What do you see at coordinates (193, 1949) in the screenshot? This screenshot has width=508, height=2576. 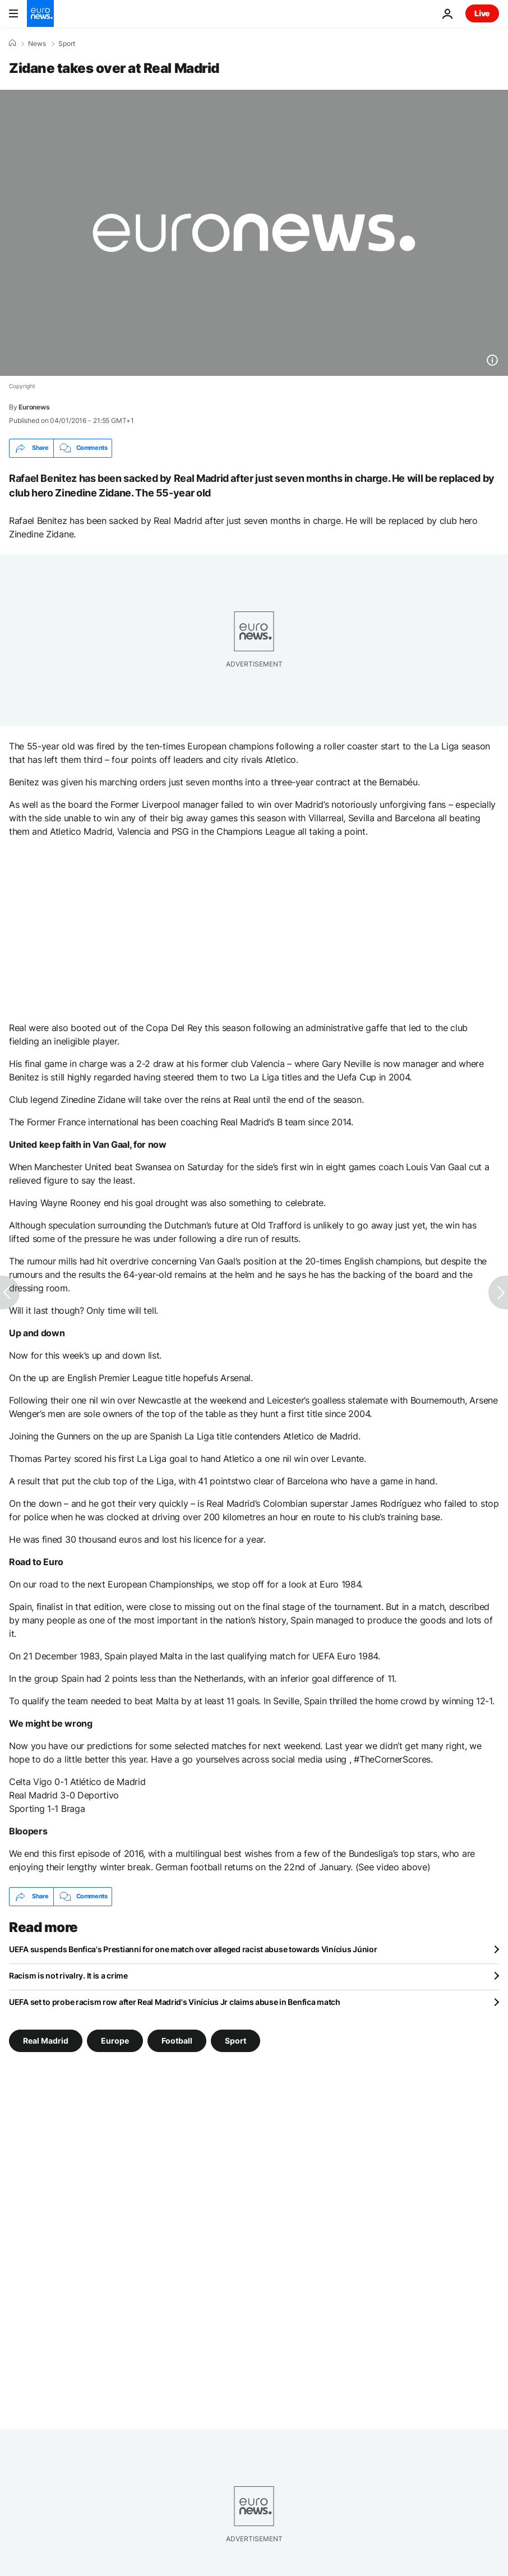 I see `UEFA suspends Benfica's Prestianni for one match over alleged racist abuse towards Vinícius Júnior` at bounding box center [193, 1949].